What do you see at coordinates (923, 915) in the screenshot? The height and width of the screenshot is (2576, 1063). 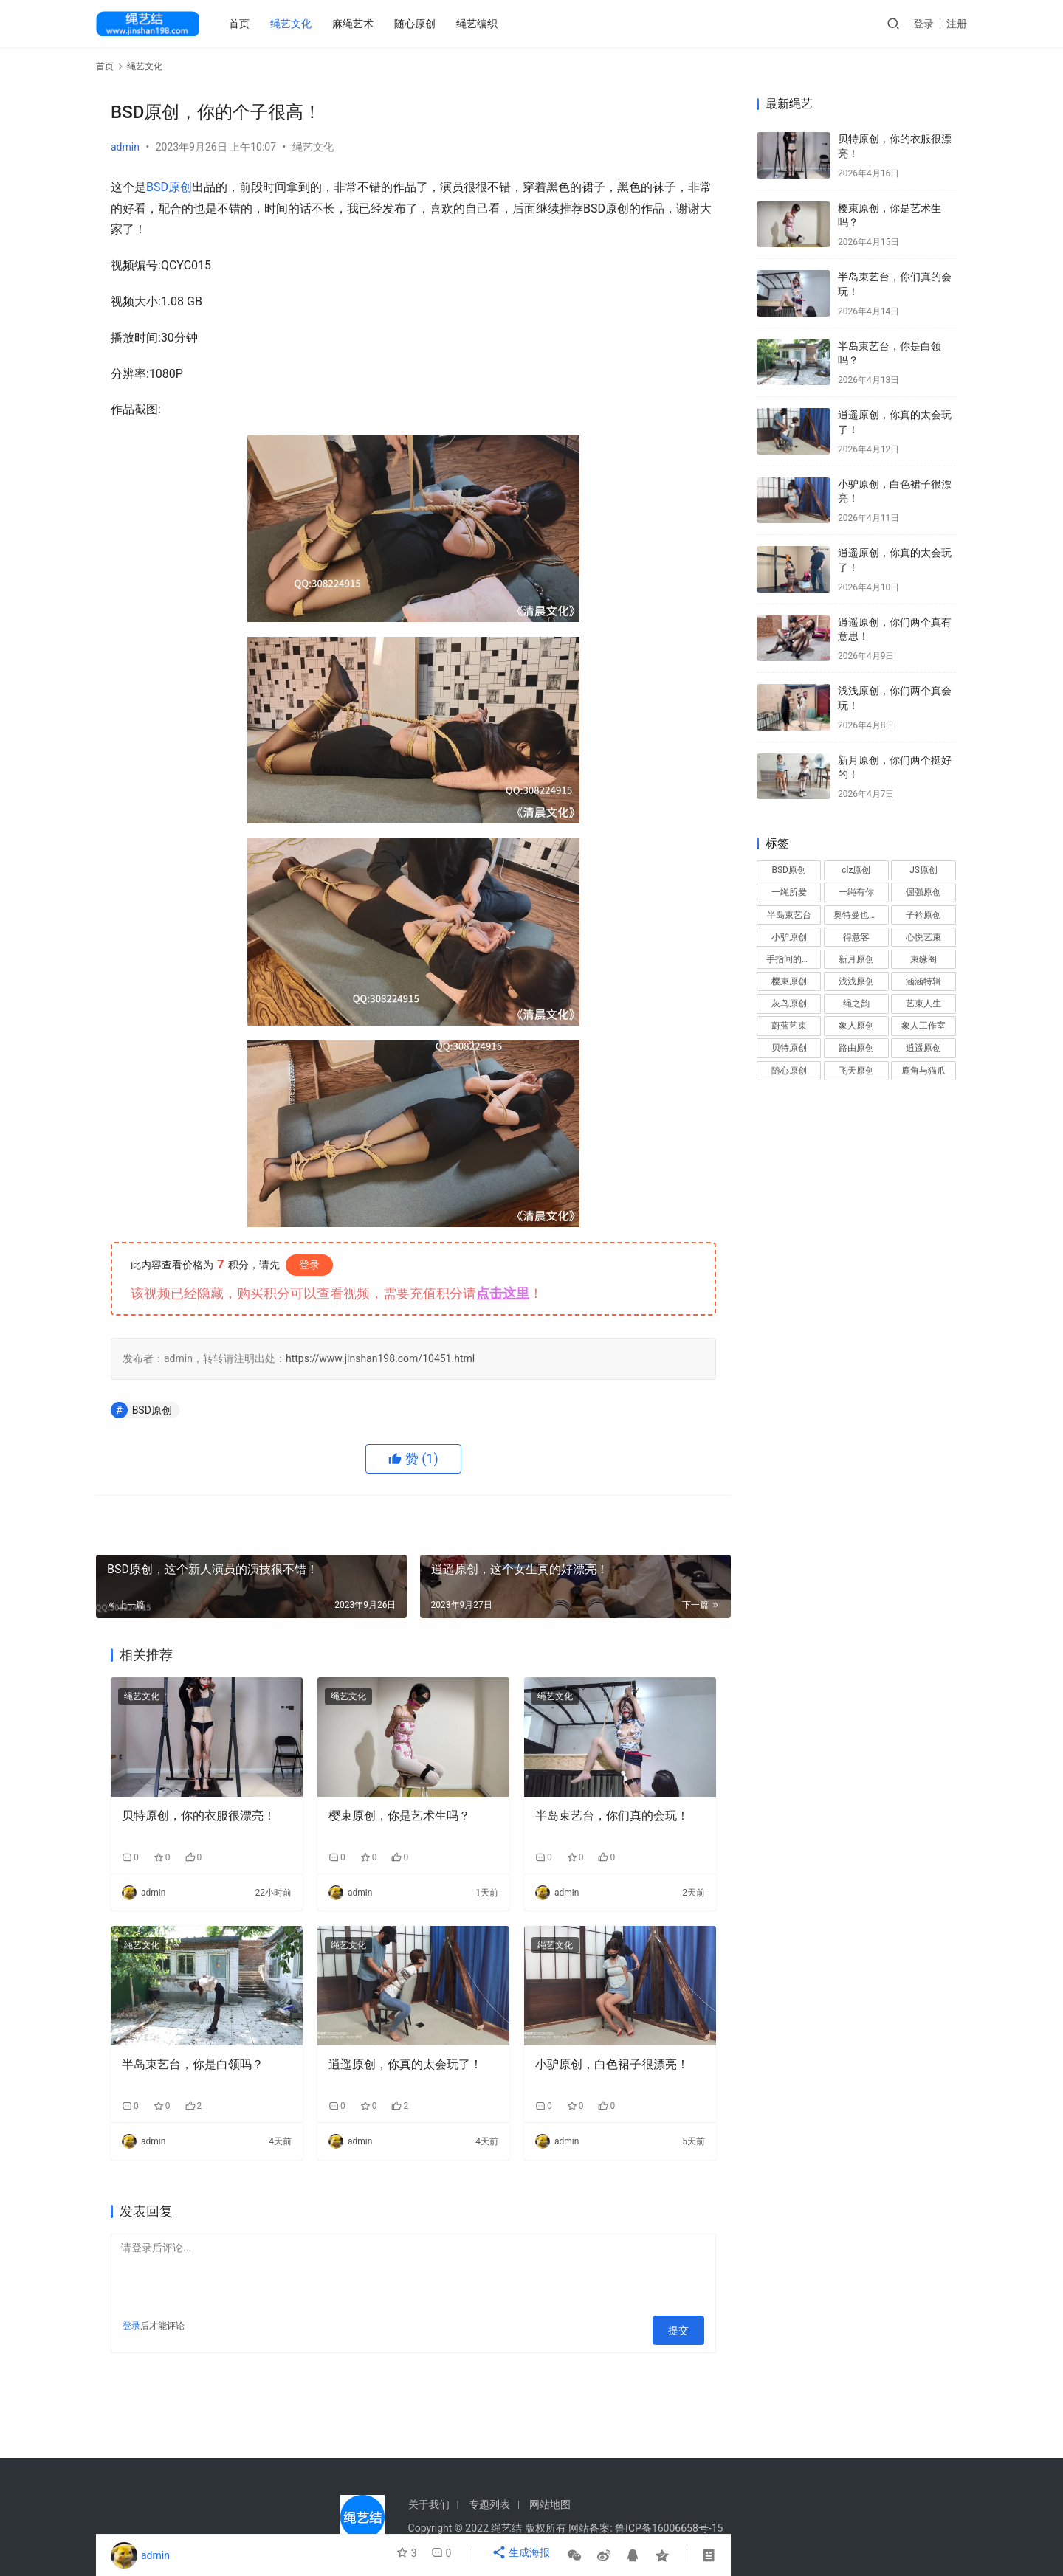 I see `子衿原创 [子衿原创 (42 项)]` at bounding box center [923, 915].